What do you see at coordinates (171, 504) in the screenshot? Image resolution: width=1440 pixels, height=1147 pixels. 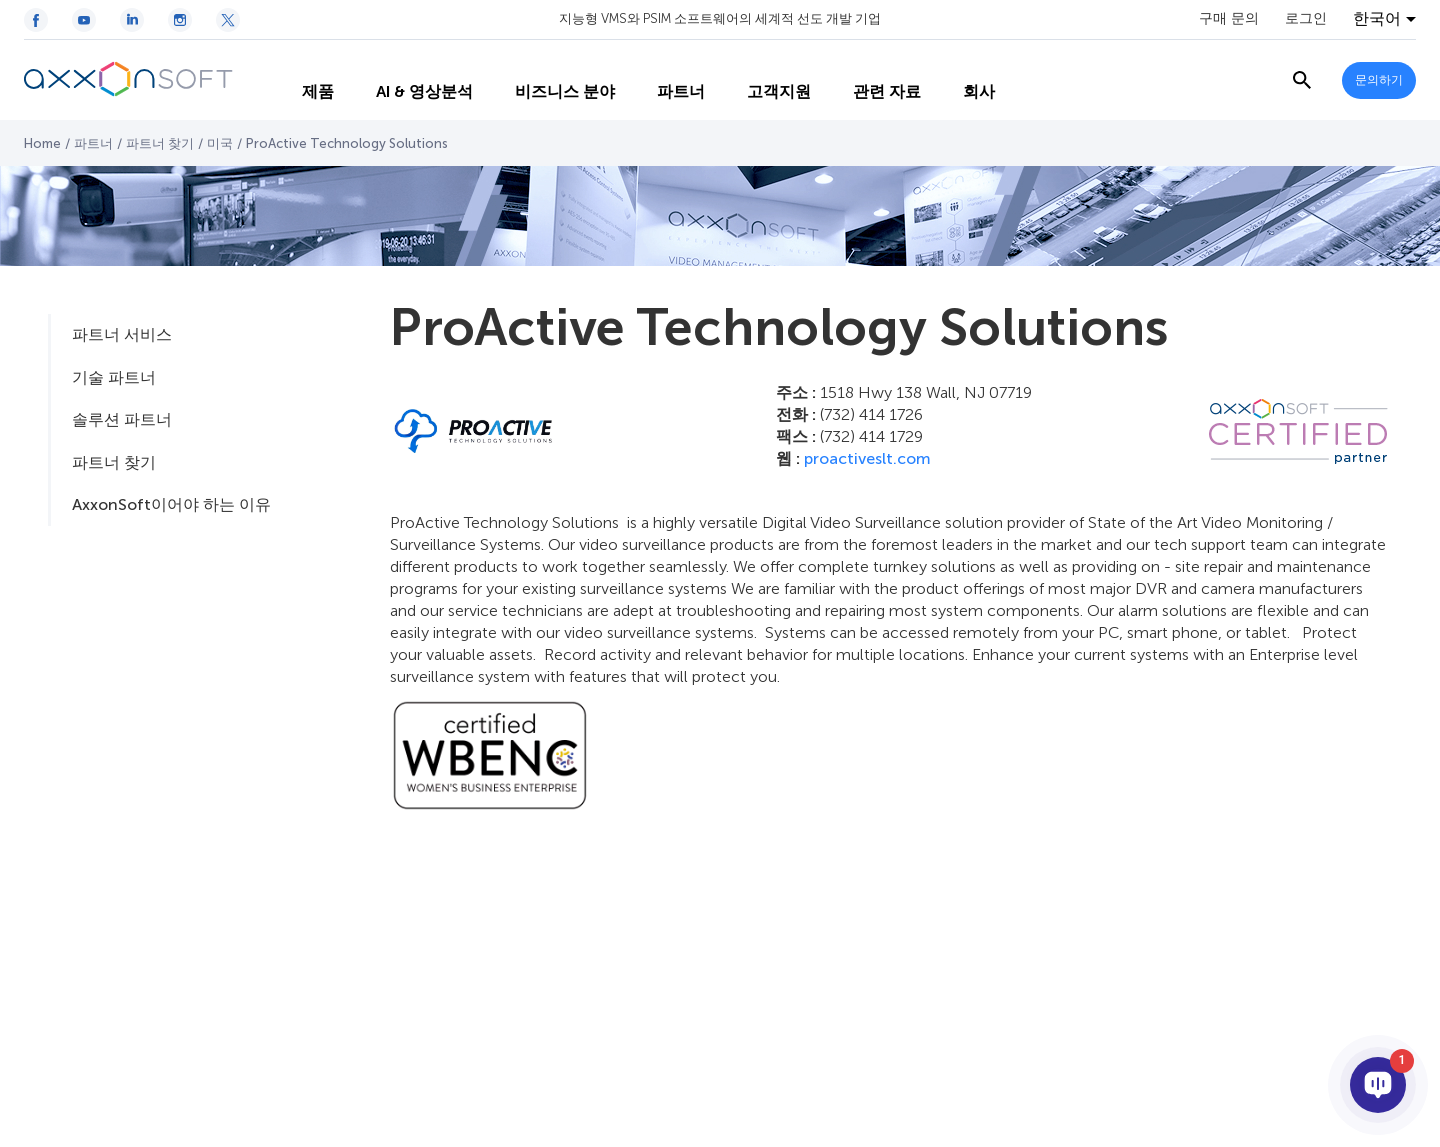 I see `AxxonSoft이어야 하는 이유` at bounding box center [171, 504].